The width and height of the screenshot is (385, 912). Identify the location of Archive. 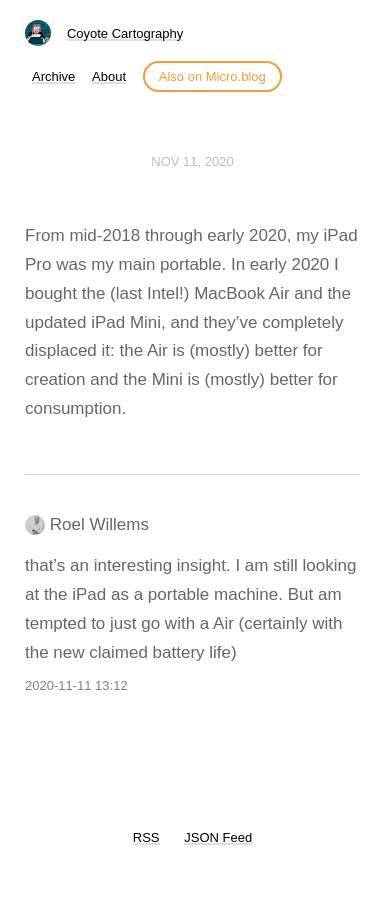
(53, 76).